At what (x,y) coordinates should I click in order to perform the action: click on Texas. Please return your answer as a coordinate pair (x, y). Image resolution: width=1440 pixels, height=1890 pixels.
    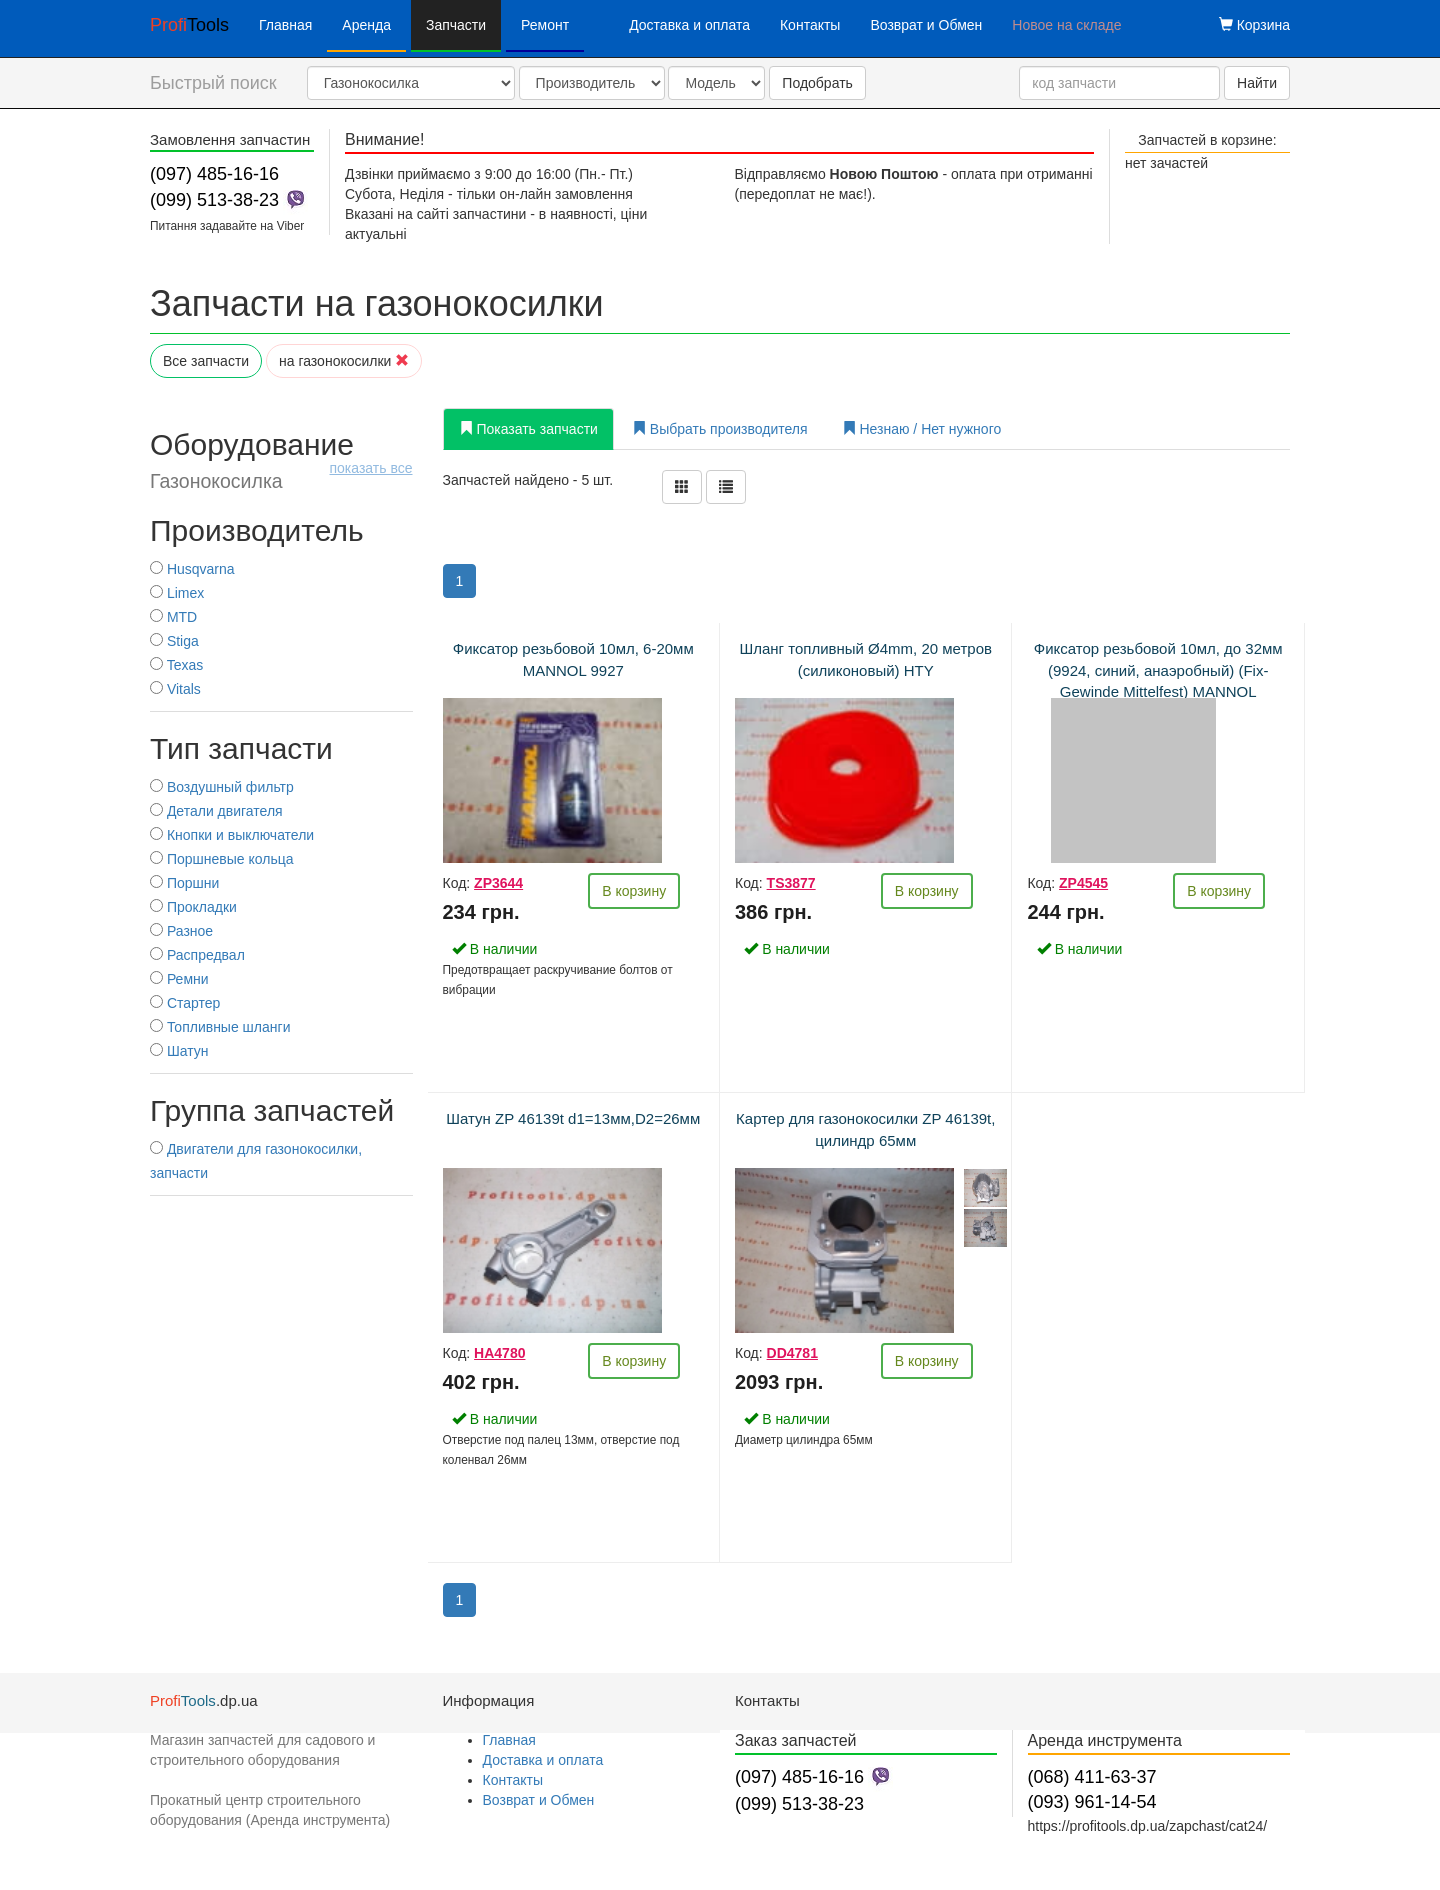
    Looking at the image, I should click on (176, 665).